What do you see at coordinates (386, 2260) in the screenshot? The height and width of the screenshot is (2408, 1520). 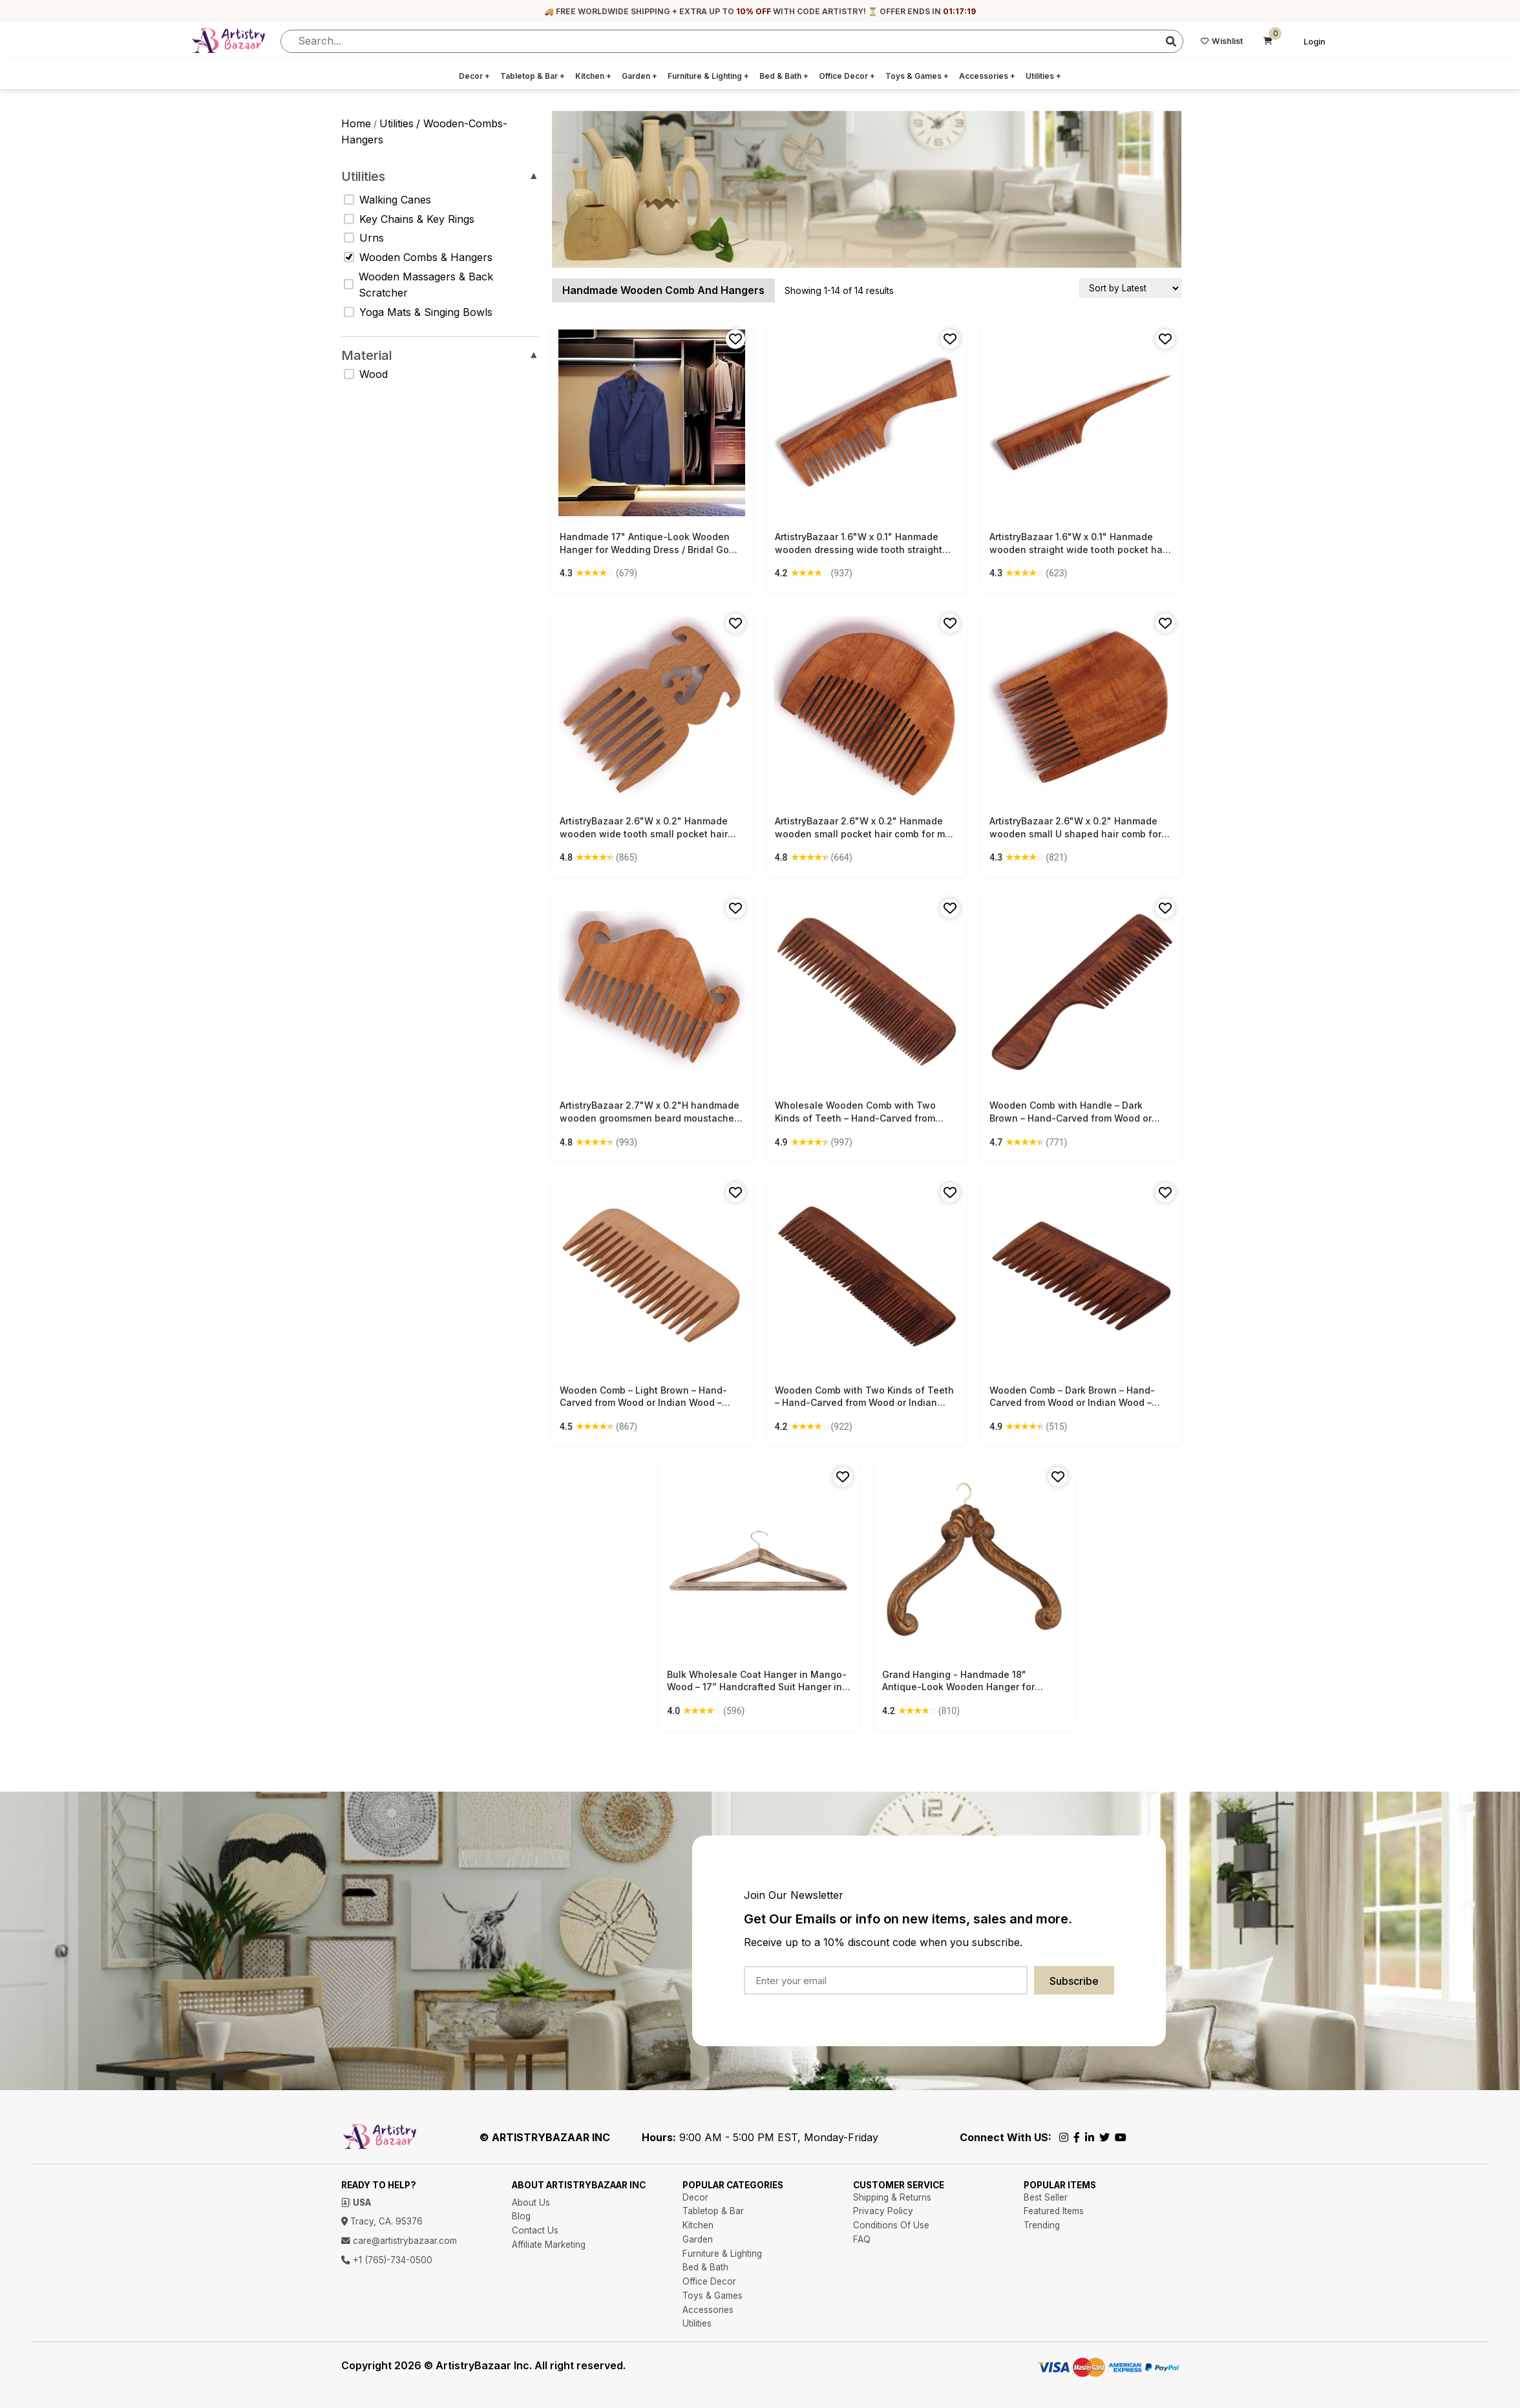 I see `+1 (765)-734-0500` at bounding box center [386, 2260].